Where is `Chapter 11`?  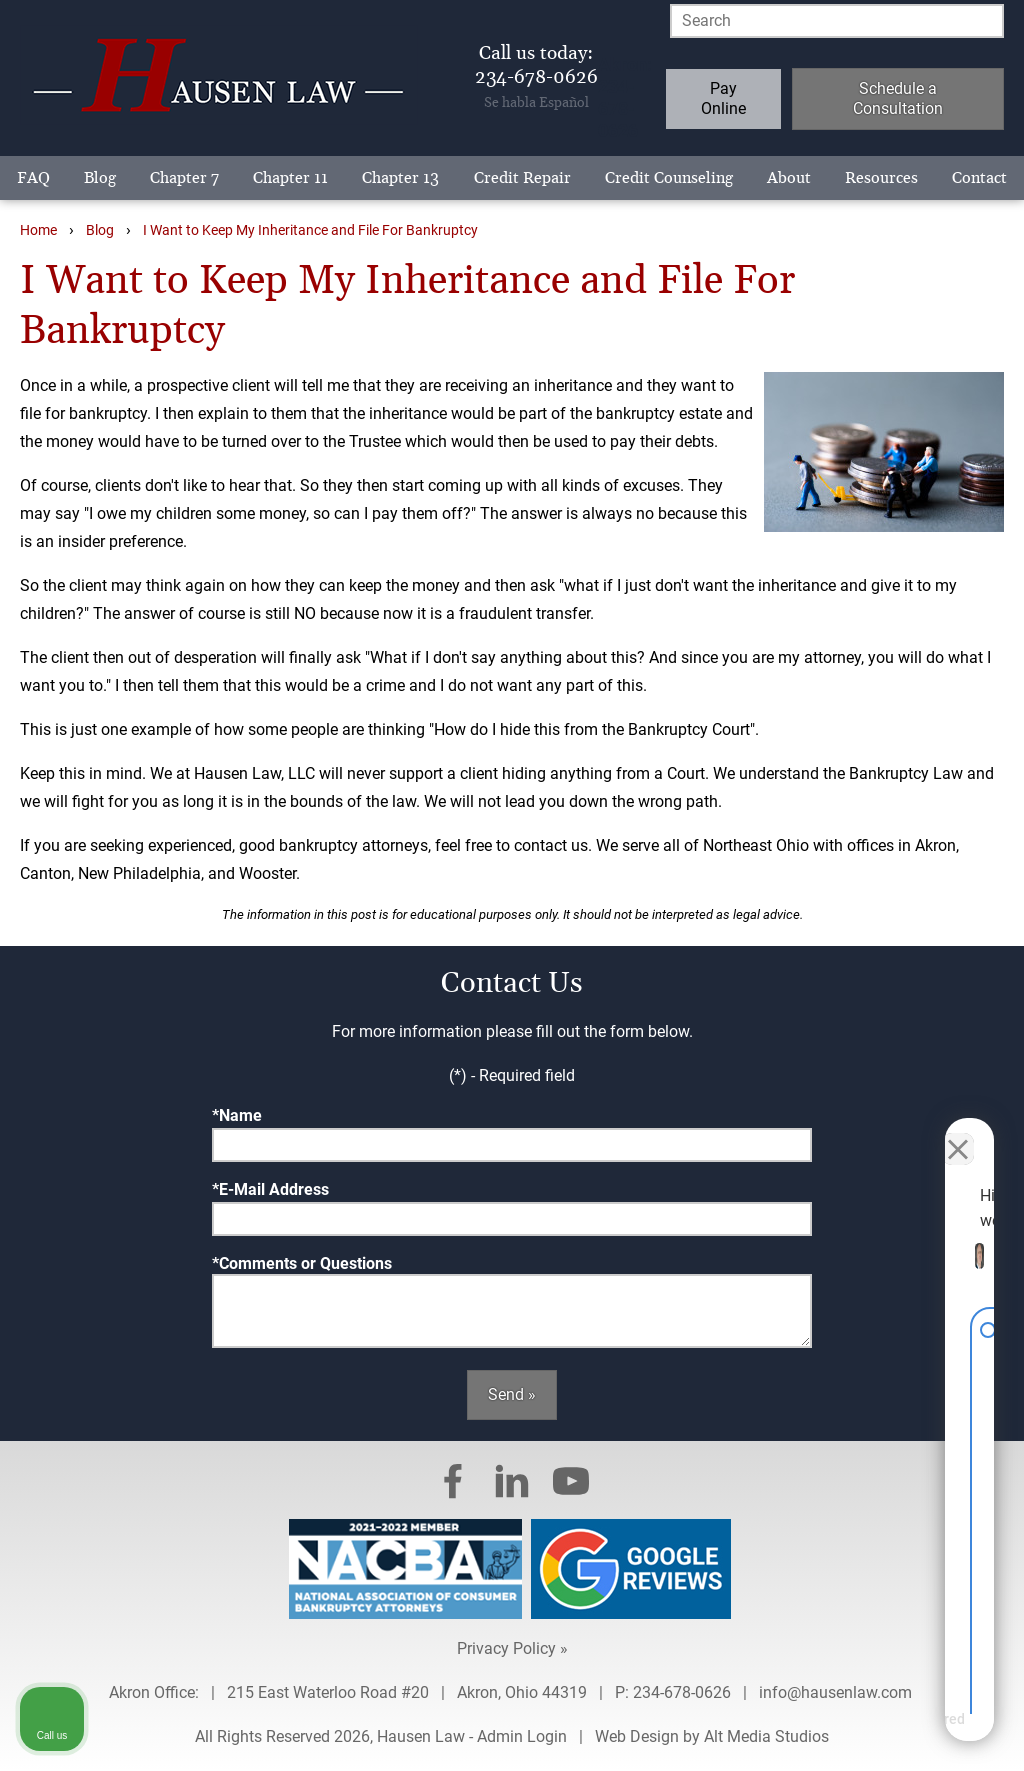 Chapter 11 is located at coordinates (290, 178).